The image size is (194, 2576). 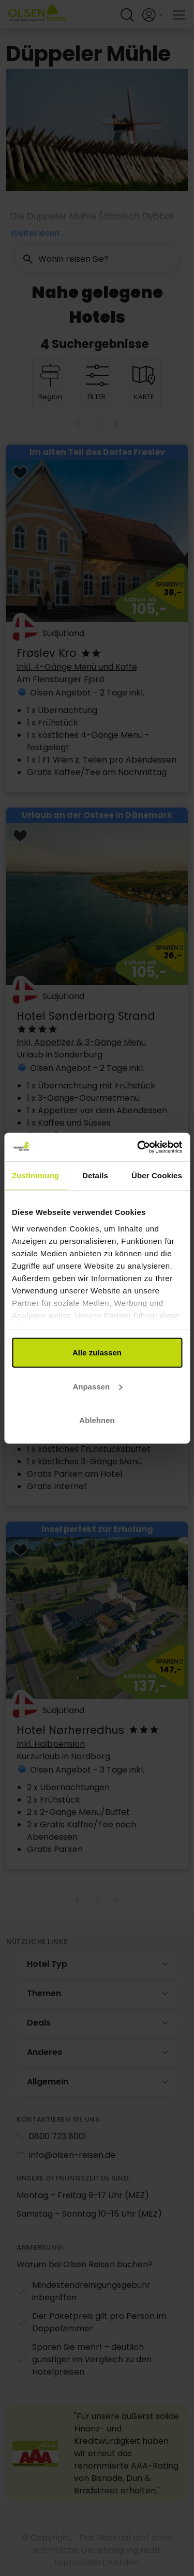 I want to click on Ablehnen, so click(x=96, y=1420).